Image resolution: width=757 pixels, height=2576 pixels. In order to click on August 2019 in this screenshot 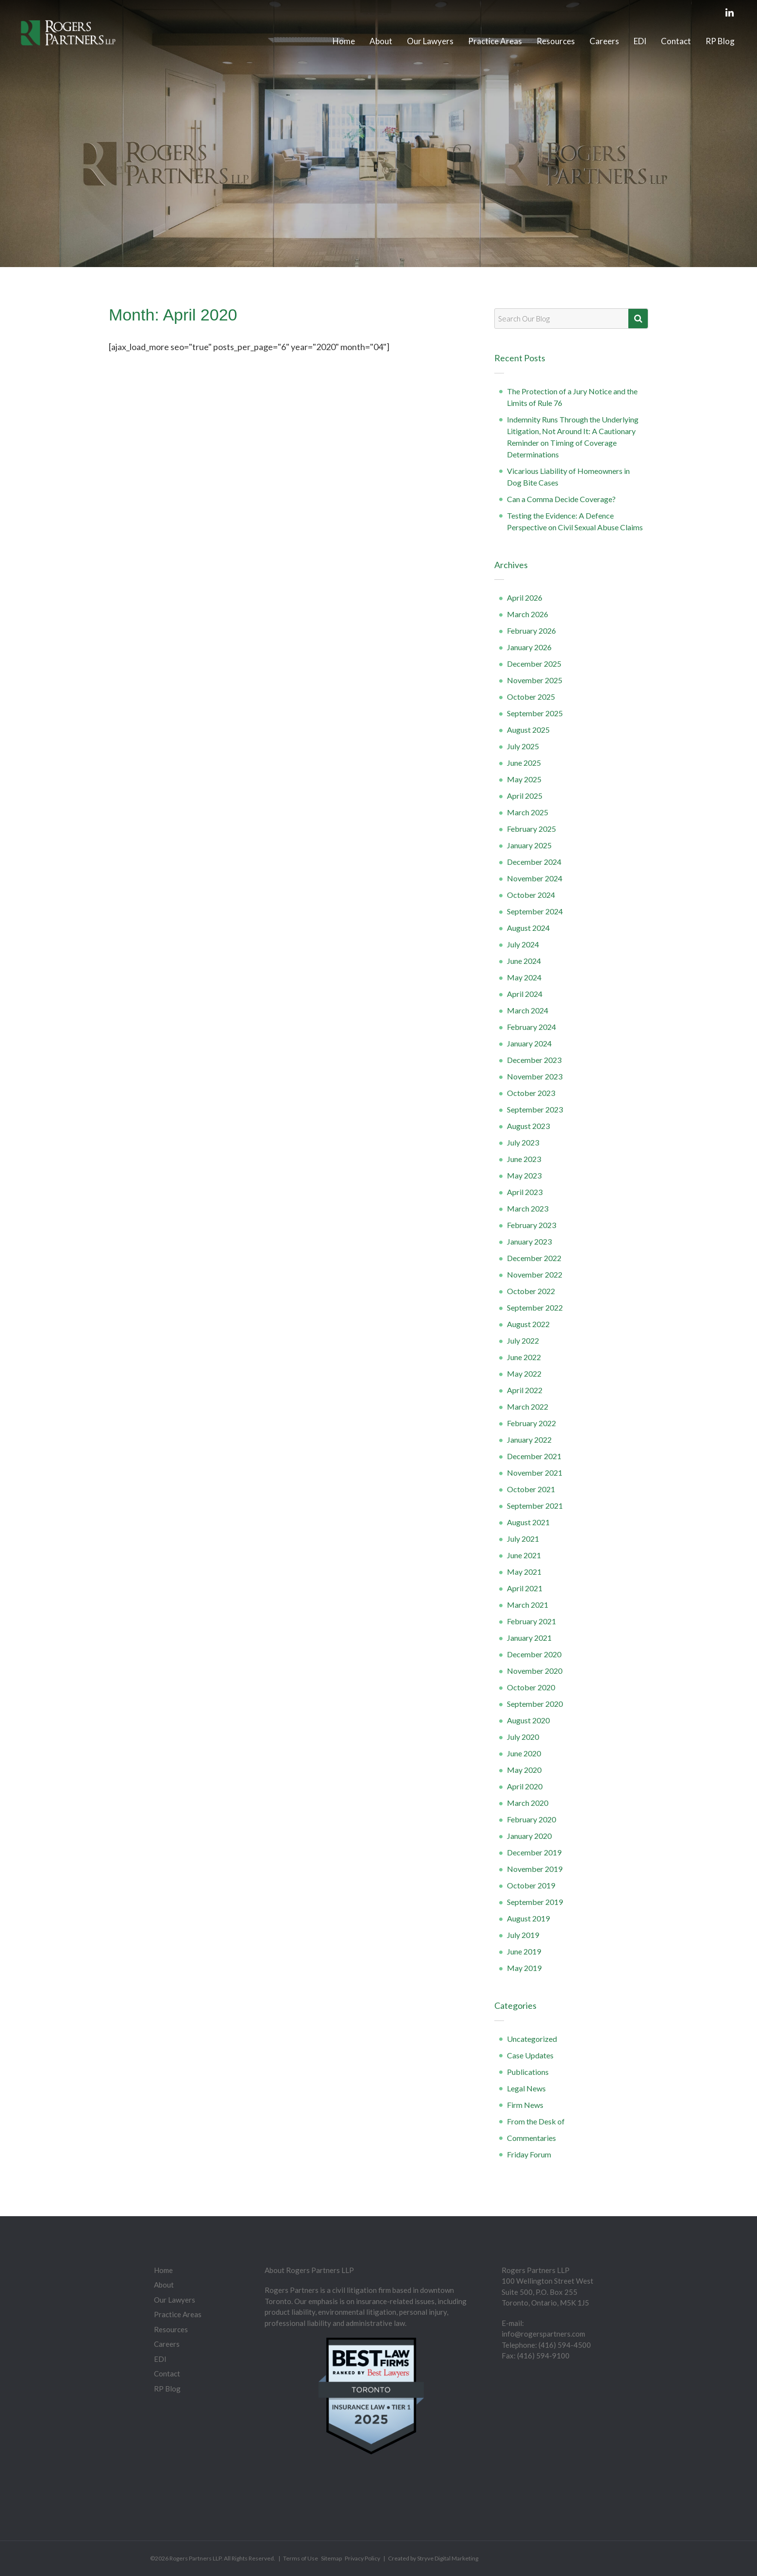, I will do `click(528, 1918)`.